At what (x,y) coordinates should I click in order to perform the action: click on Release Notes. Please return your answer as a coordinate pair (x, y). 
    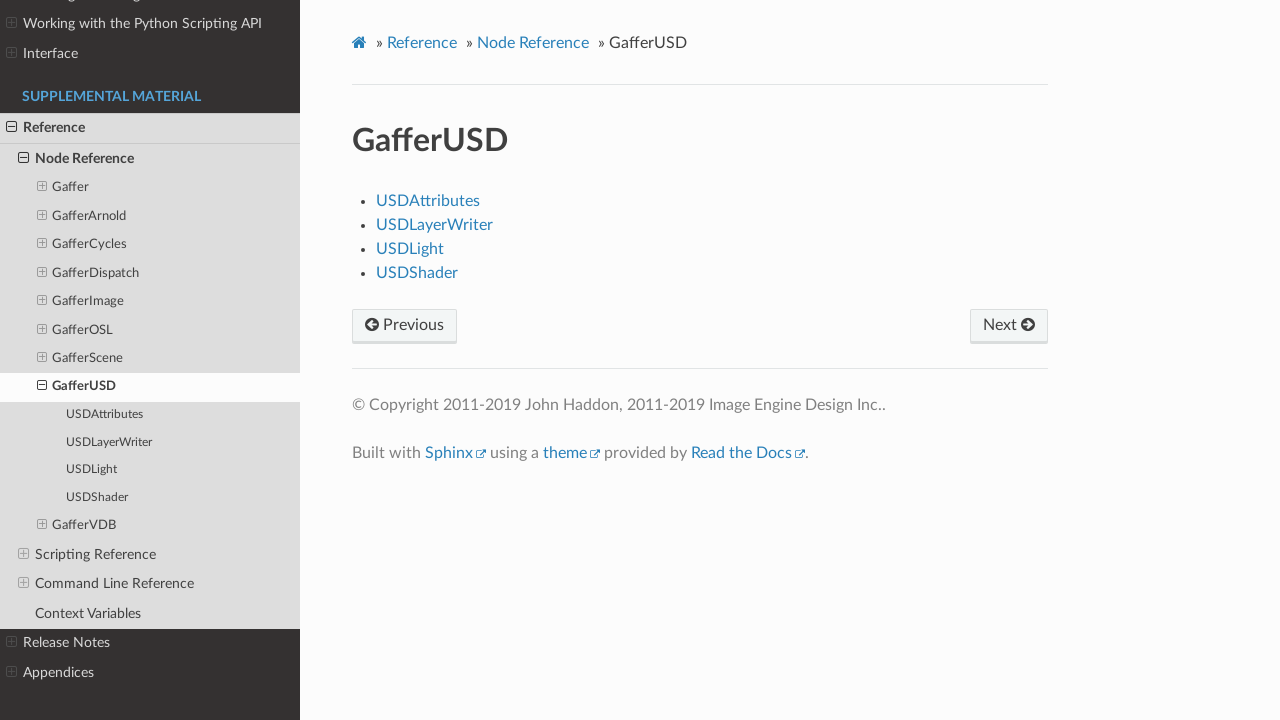
    Looking at the image, I should click on (58, 643).